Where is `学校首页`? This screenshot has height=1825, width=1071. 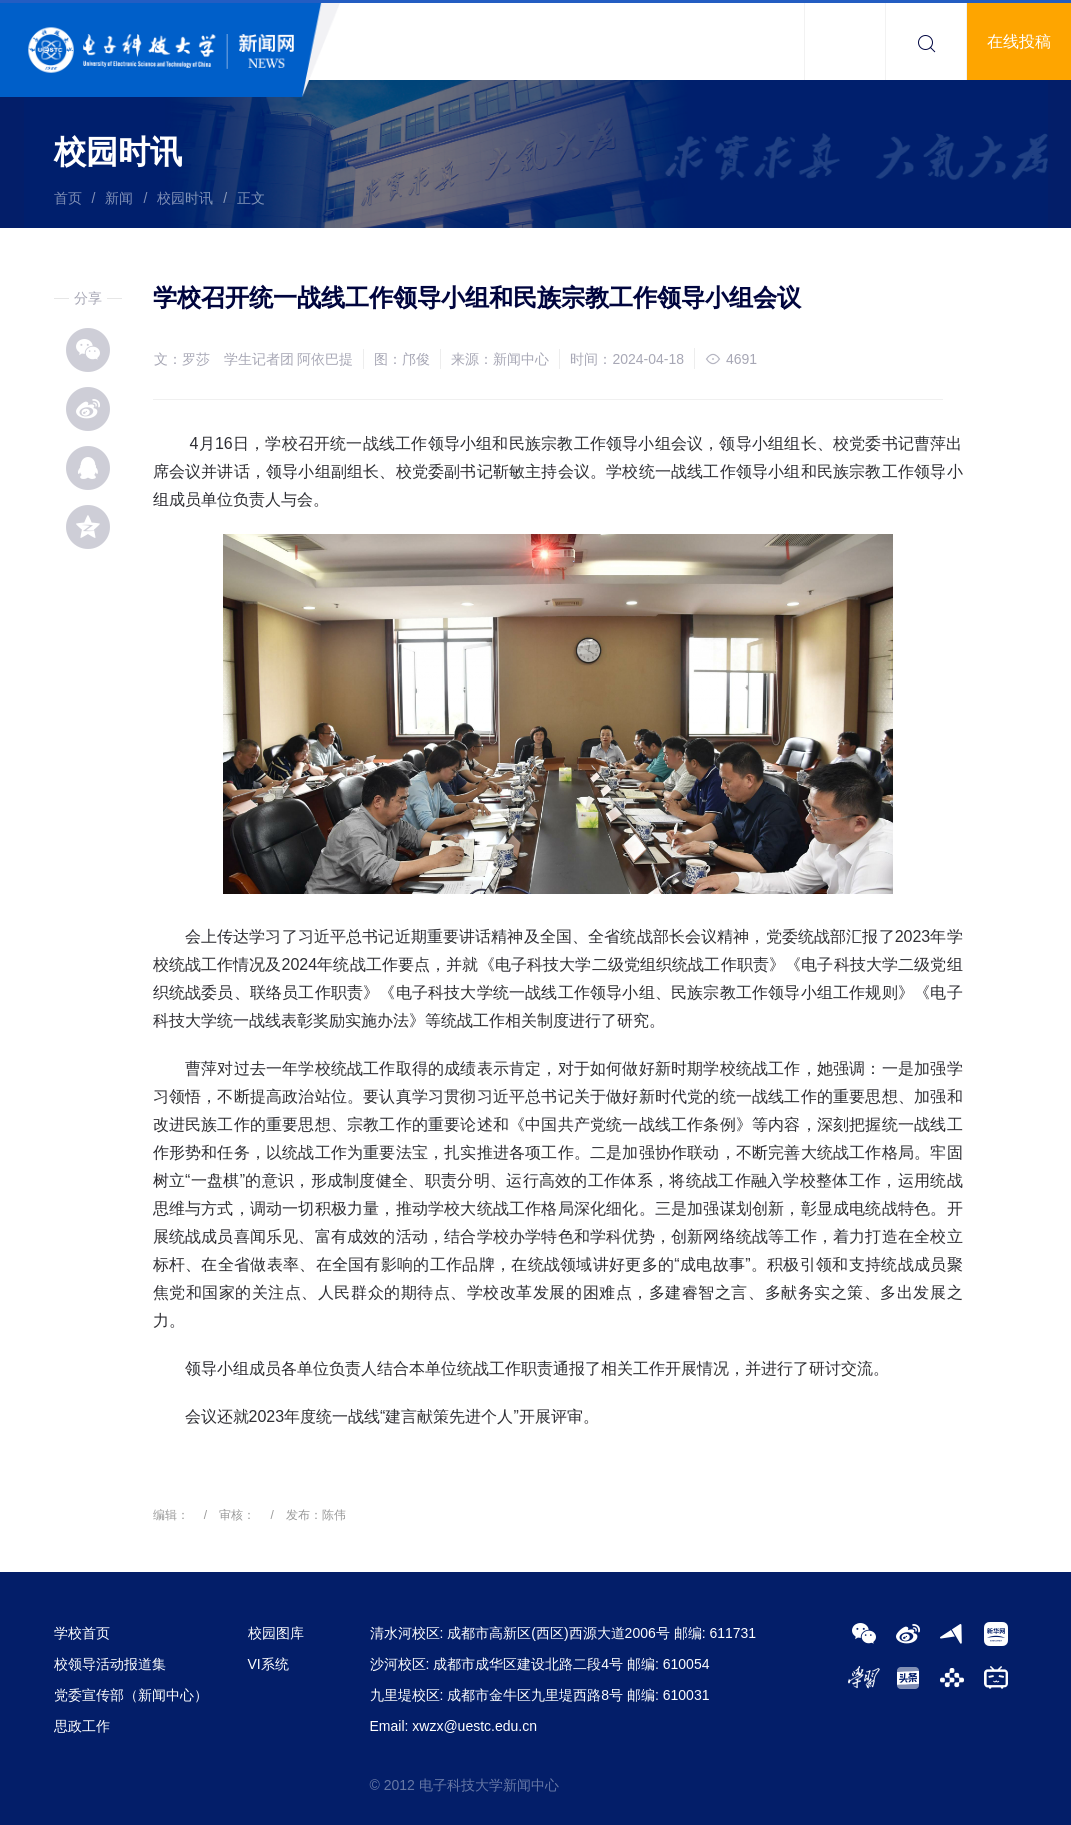 学校首页 is located at coordinates (82, 1633).